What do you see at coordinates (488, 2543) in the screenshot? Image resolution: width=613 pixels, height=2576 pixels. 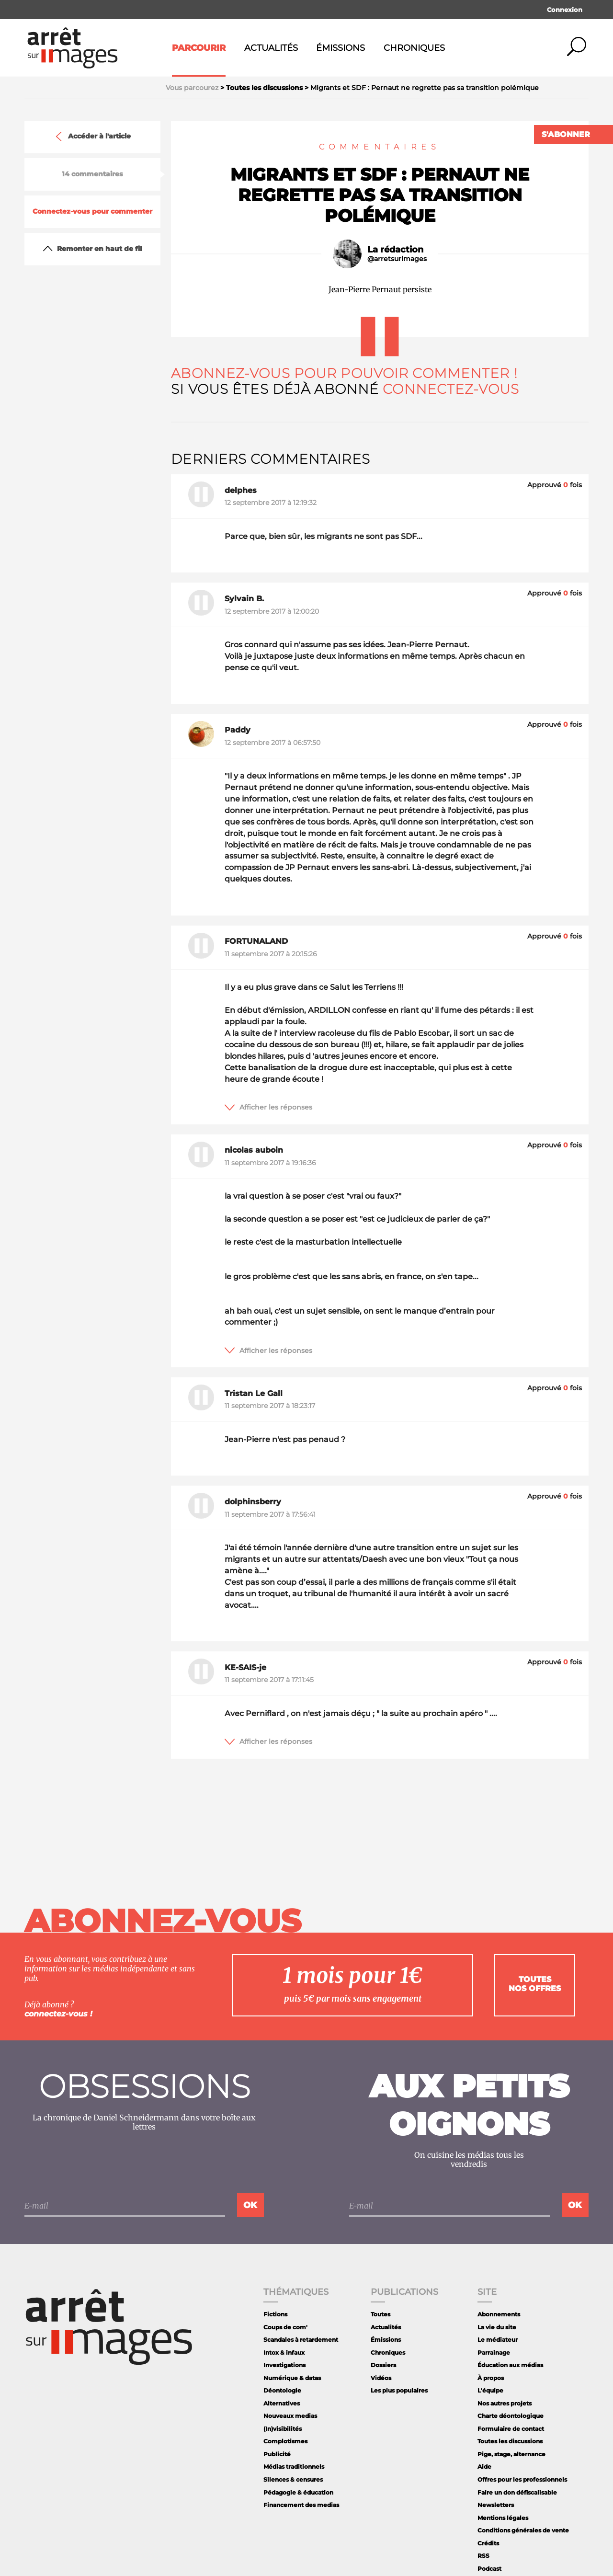 I see `Crédits` at bounding box center [488, 2543].